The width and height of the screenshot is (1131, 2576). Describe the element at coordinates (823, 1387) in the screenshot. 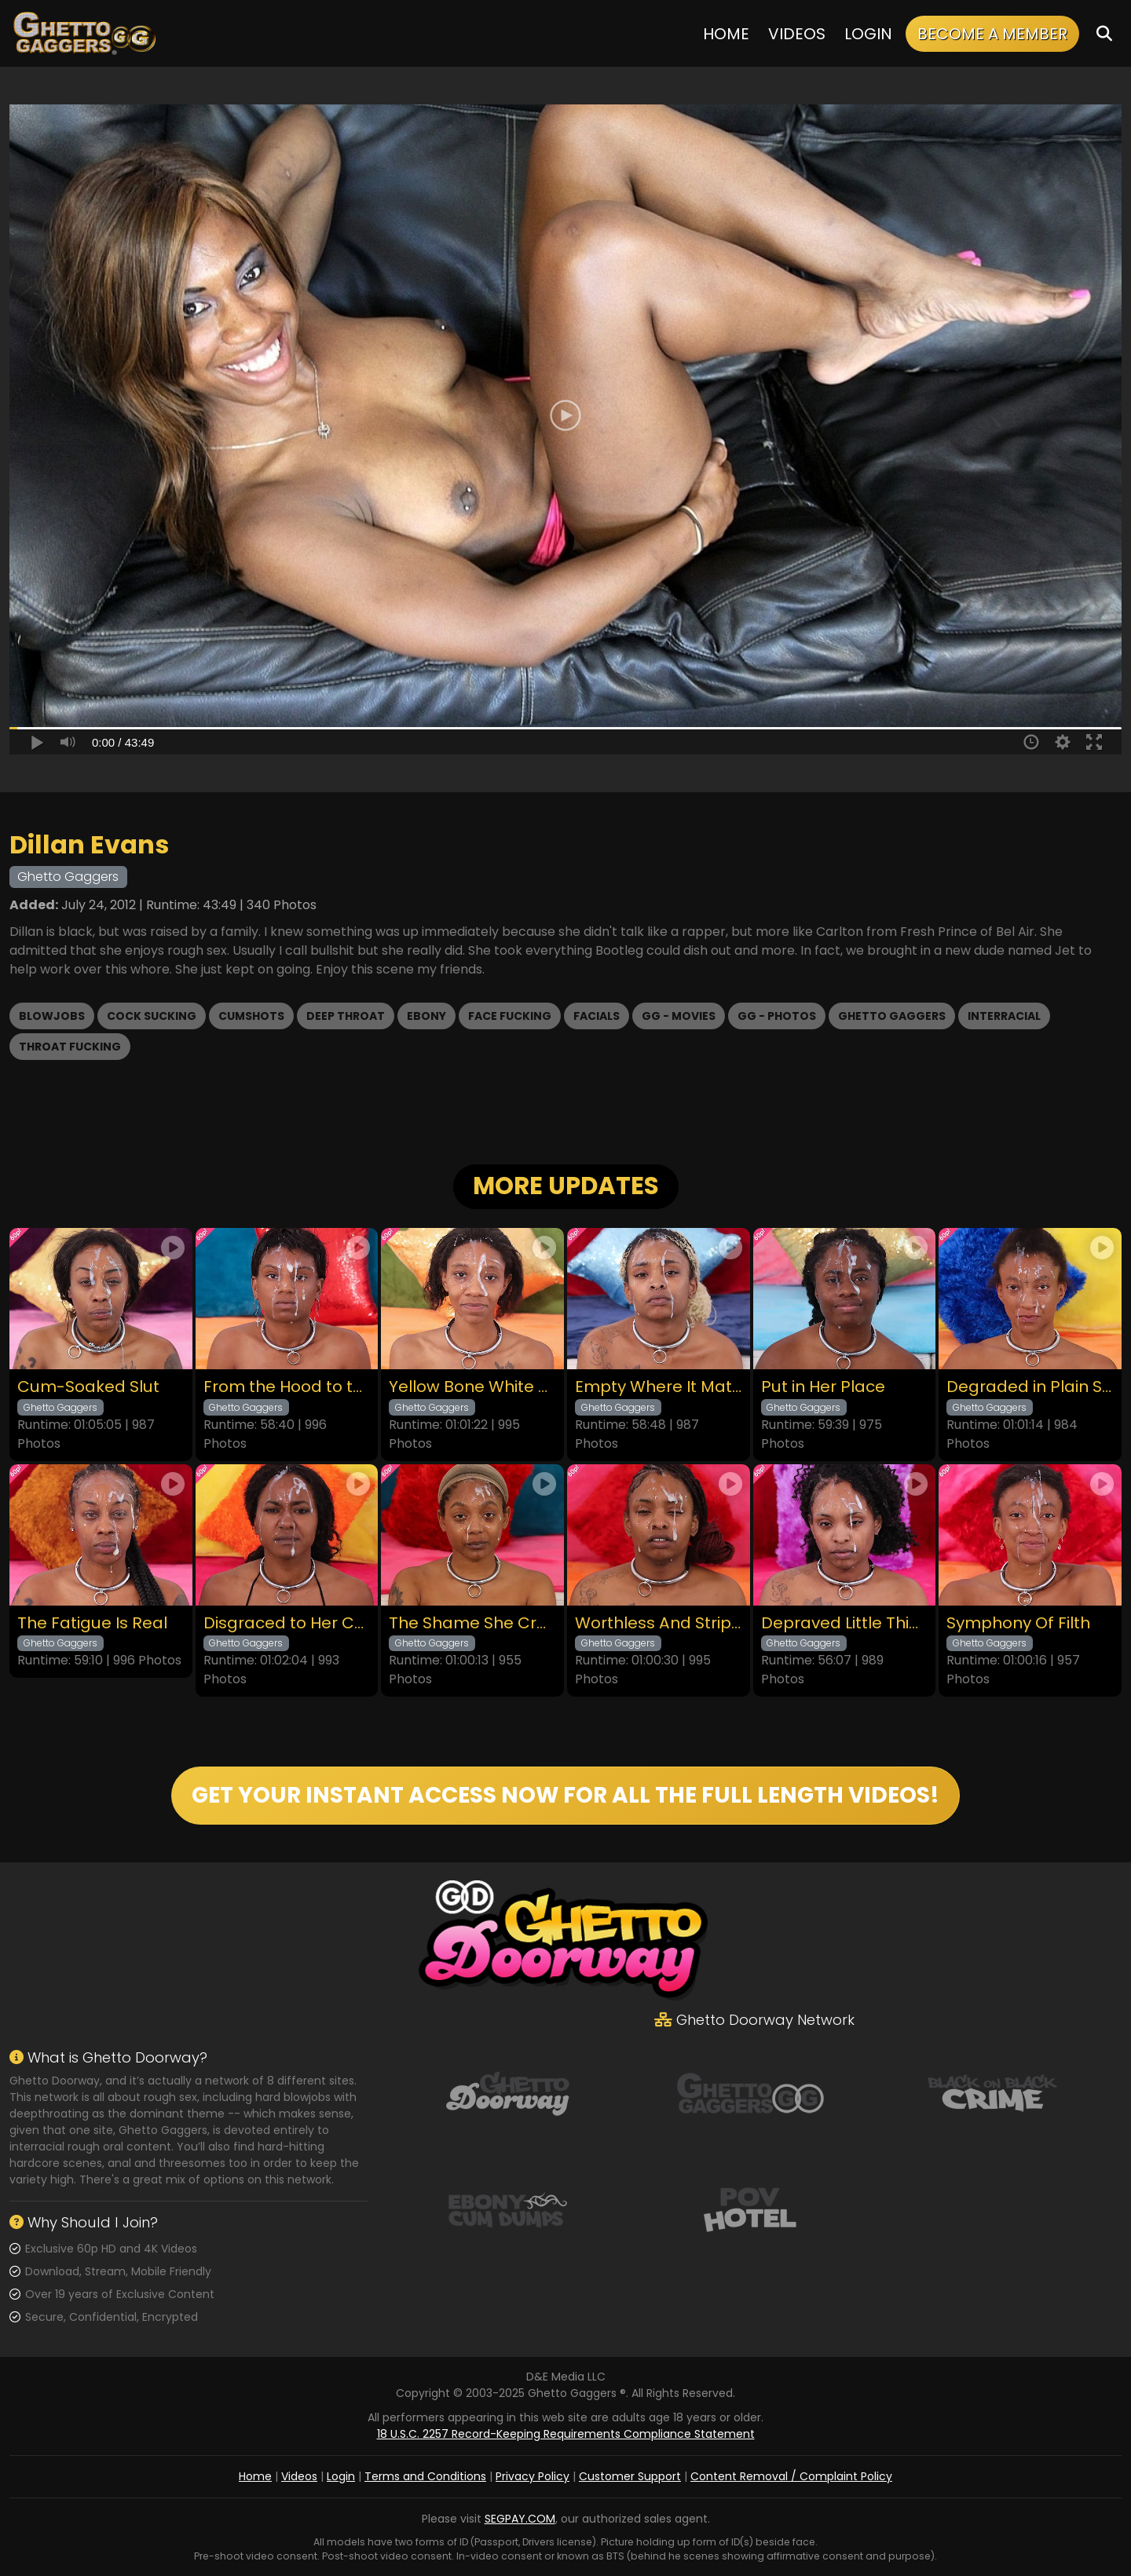

I see `Put in Her Place` at that location.